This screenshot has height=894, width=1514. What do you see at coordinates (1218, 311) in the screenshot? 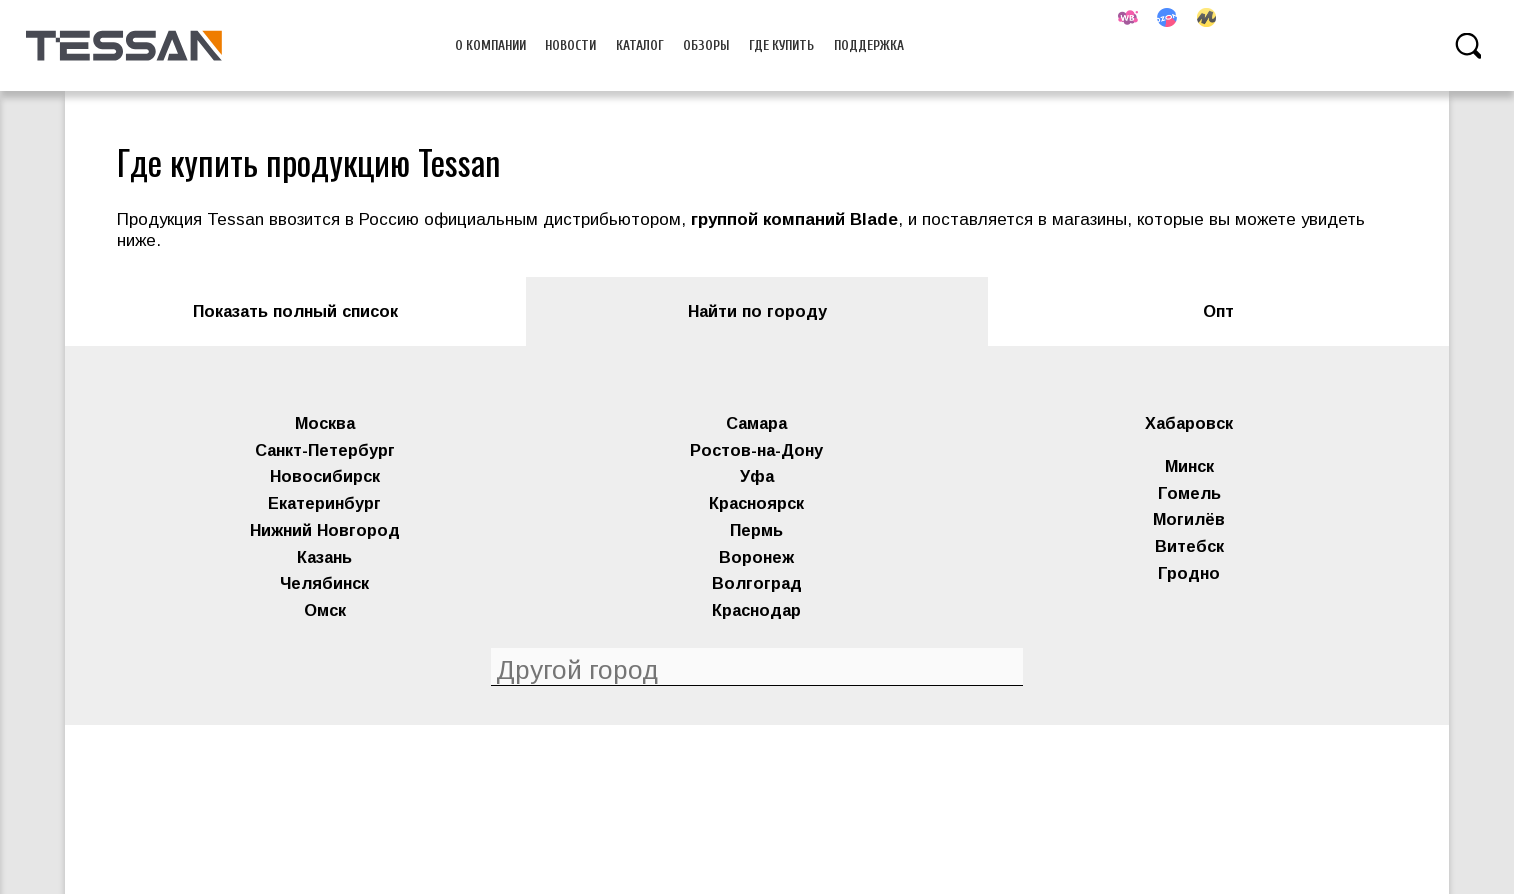
I see `Опт` at bounding box center [1218, 311].